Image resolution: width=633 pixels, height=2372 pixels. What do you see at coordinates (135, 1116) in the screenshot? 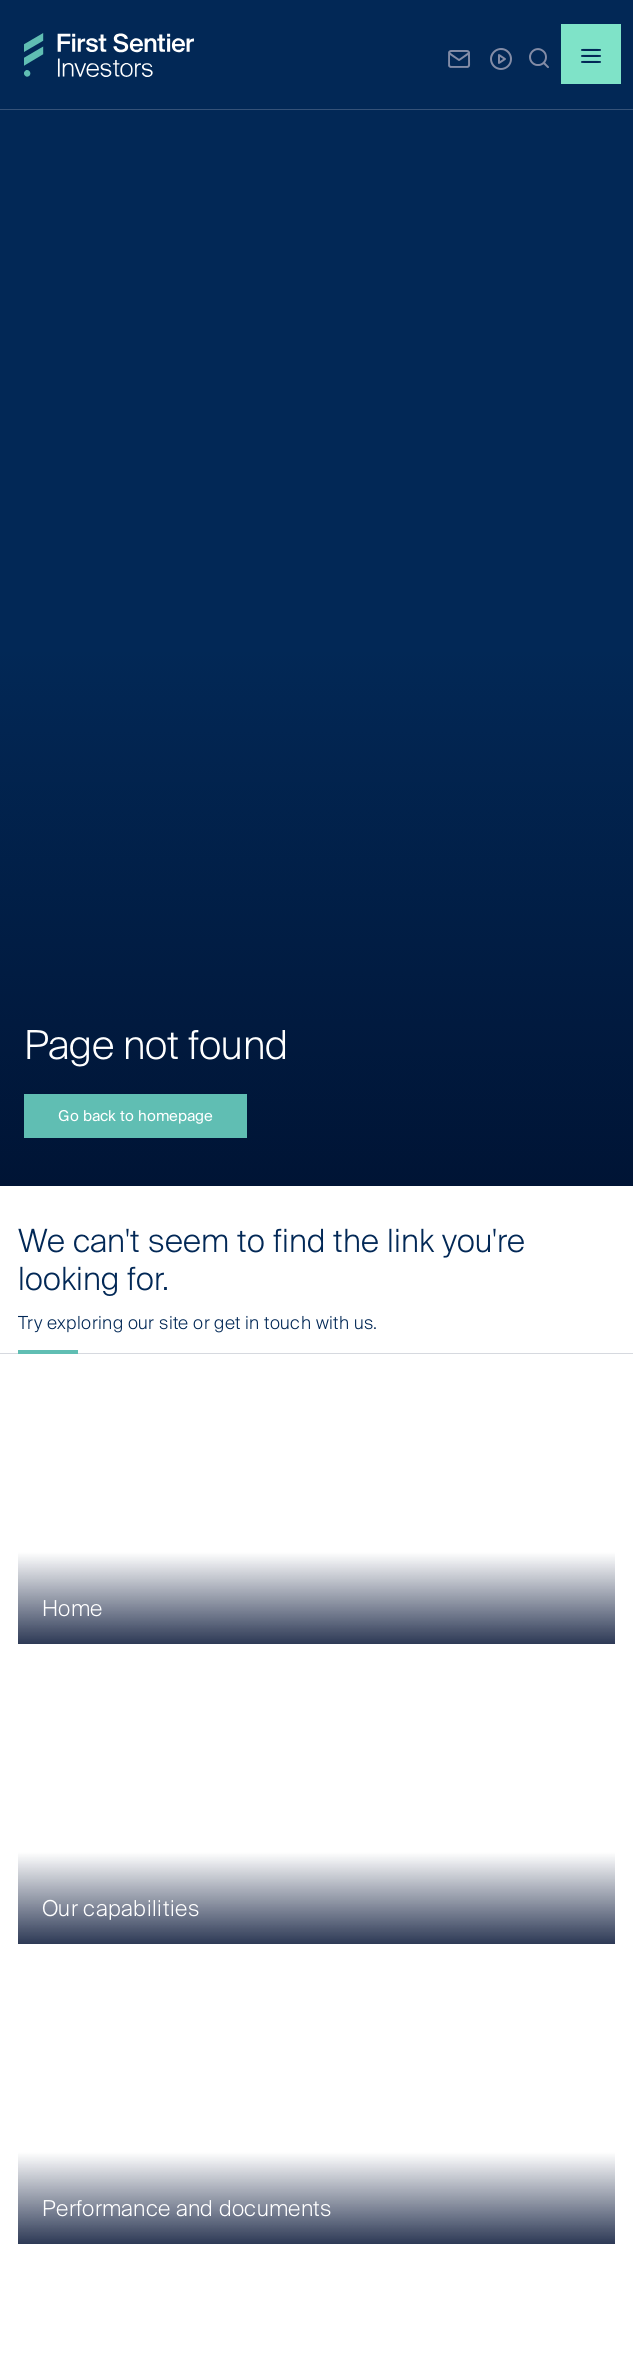
I see `Go back to homepage` at bounding box center [135, 1116].